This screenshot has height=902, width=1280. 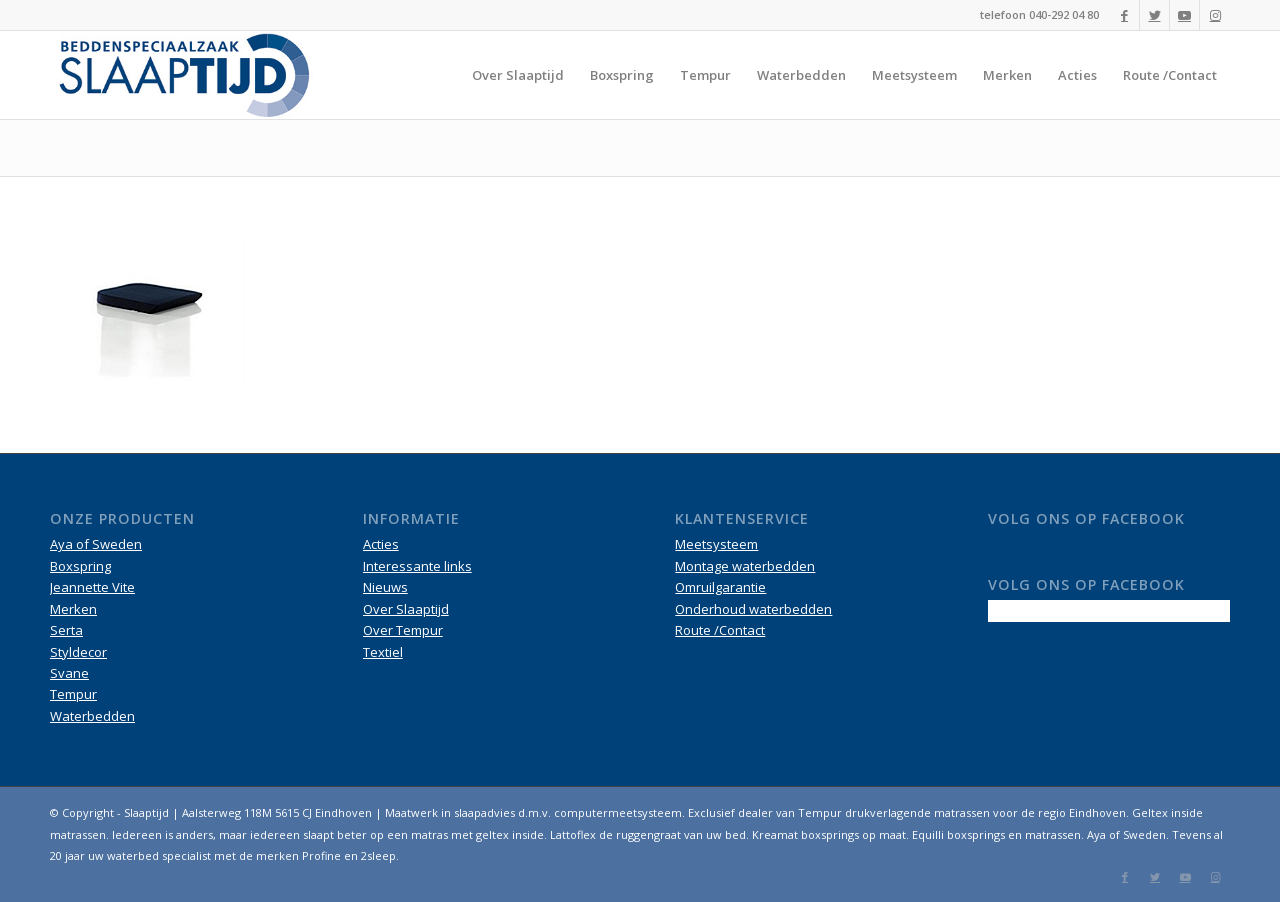 I want to click on Textiel, so click(x=383, y=652).